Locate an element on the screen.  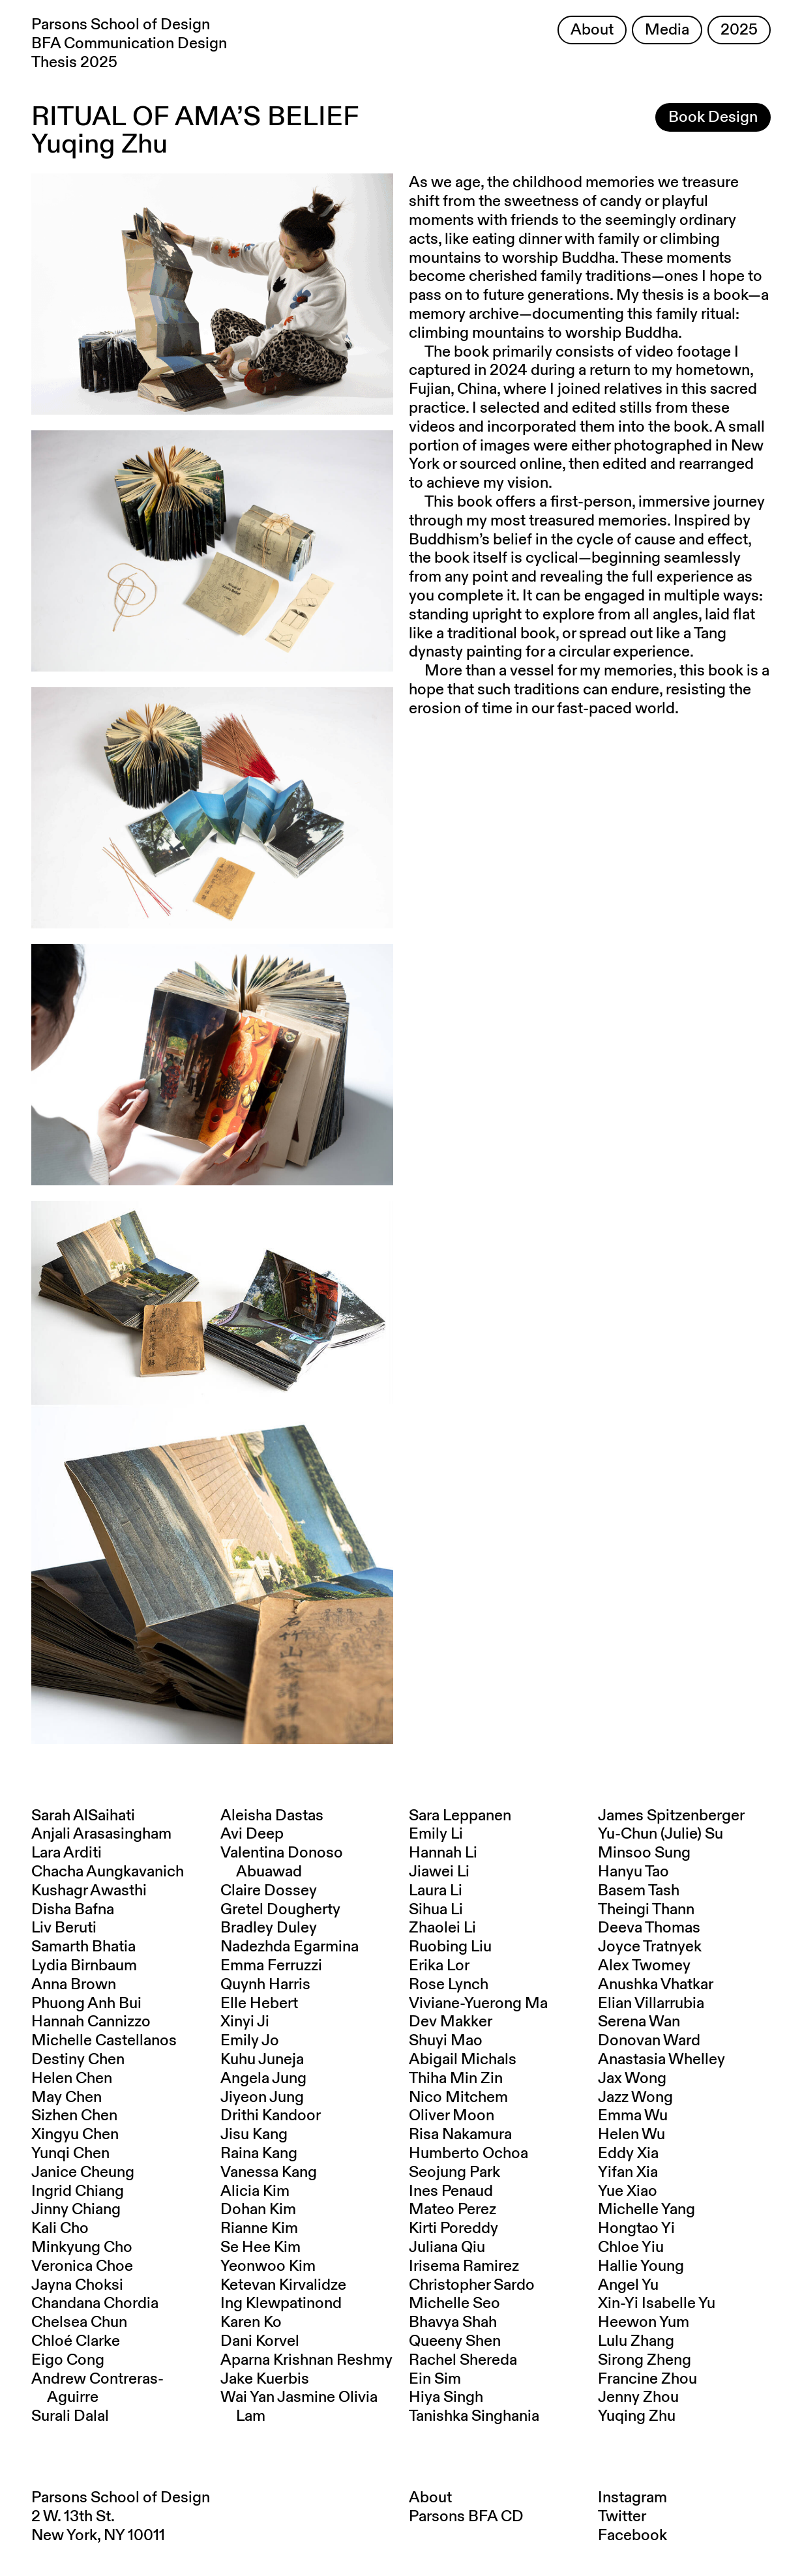
Thiha Min Zin is located at coordinates (456, 2078).